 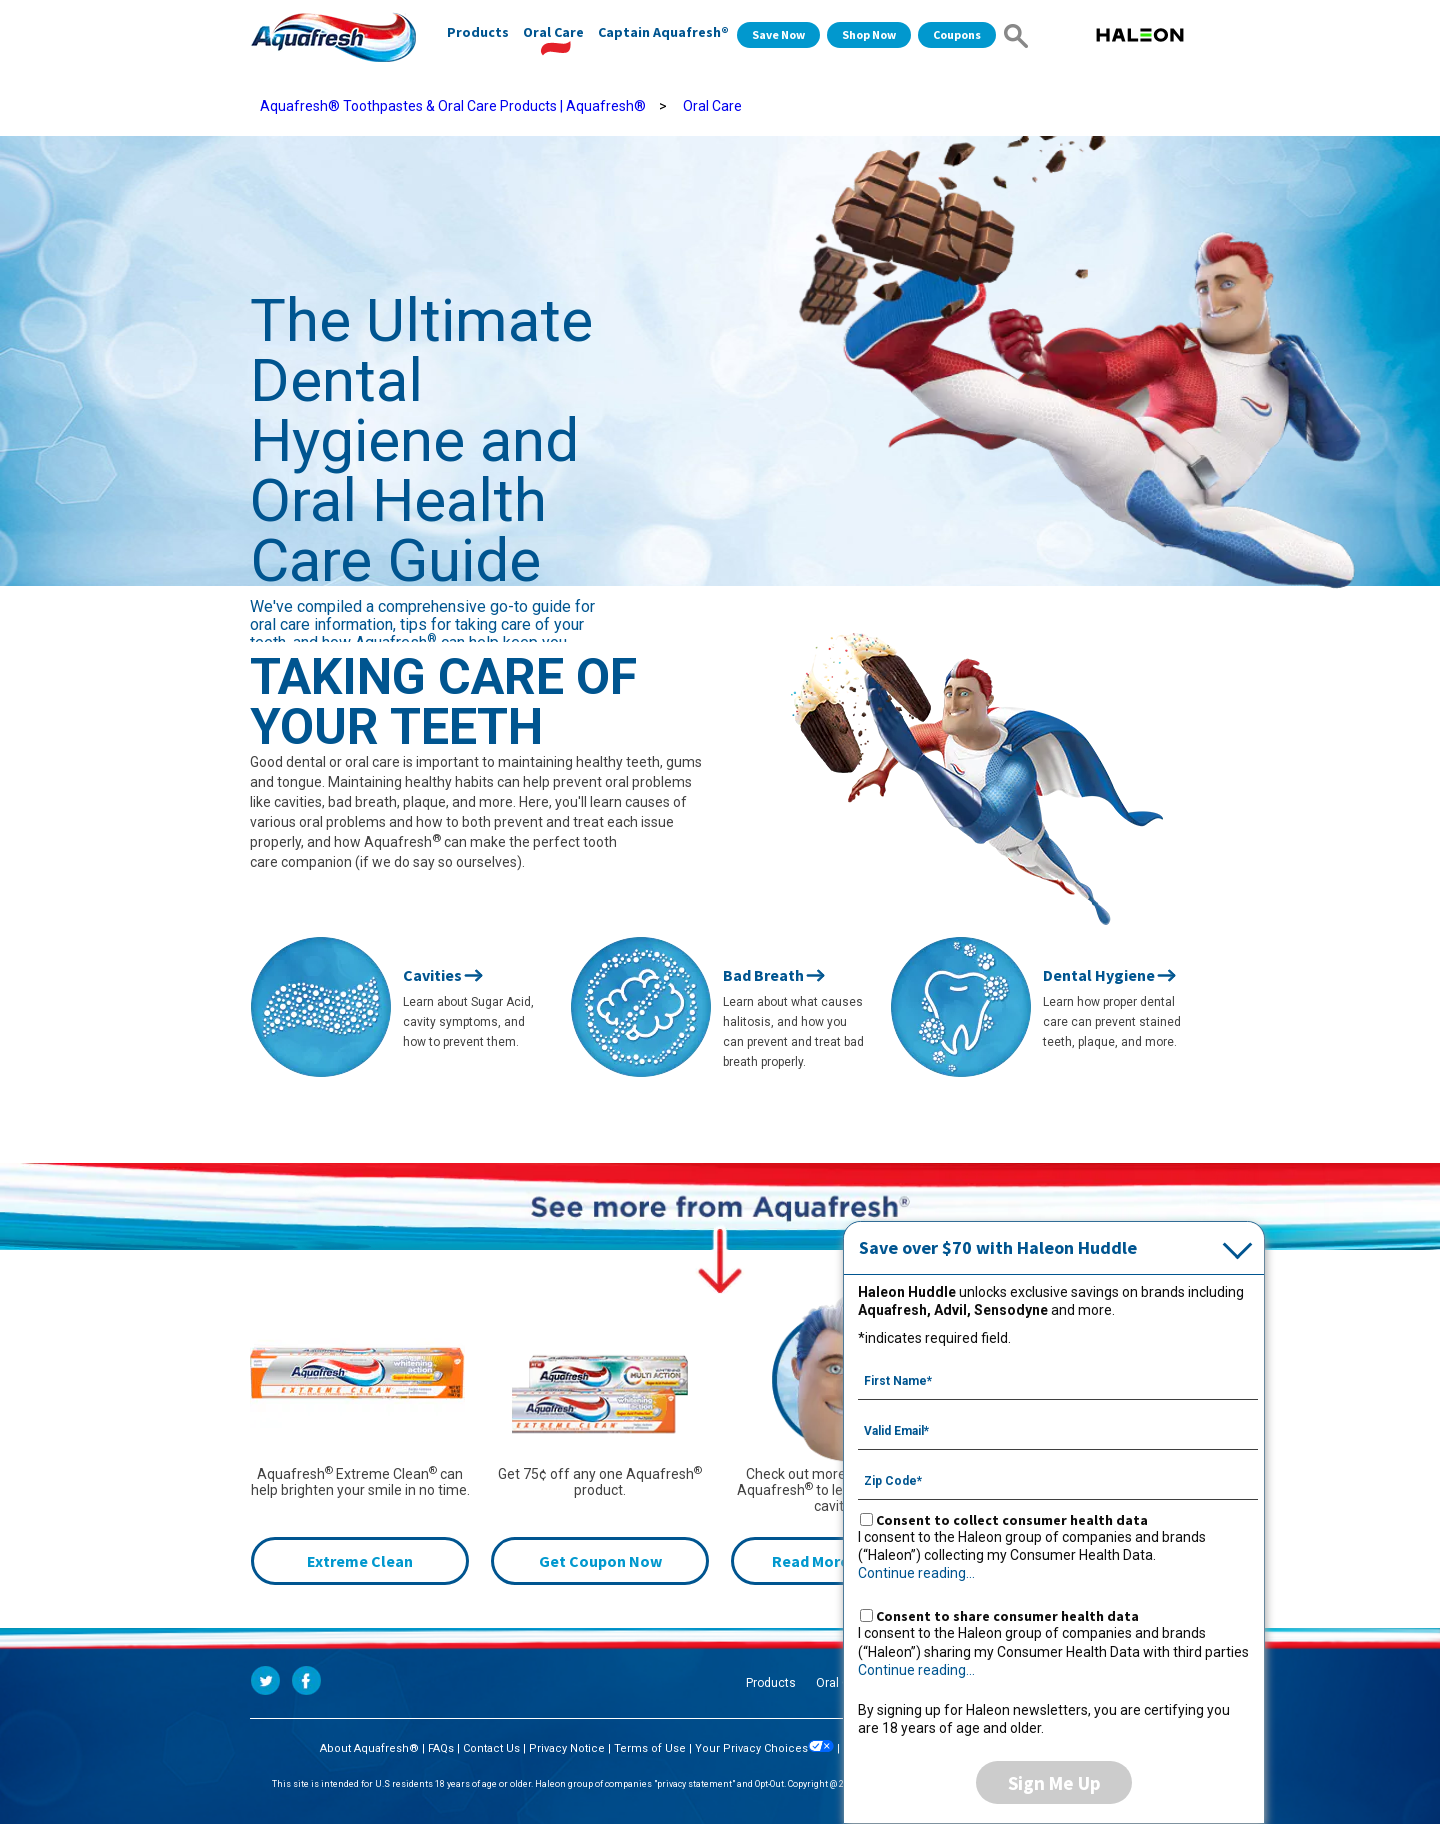 What do you see at coordinates (869, 34) in the screenshot?
I see `Shop Now` at bounding box center [869, 34].